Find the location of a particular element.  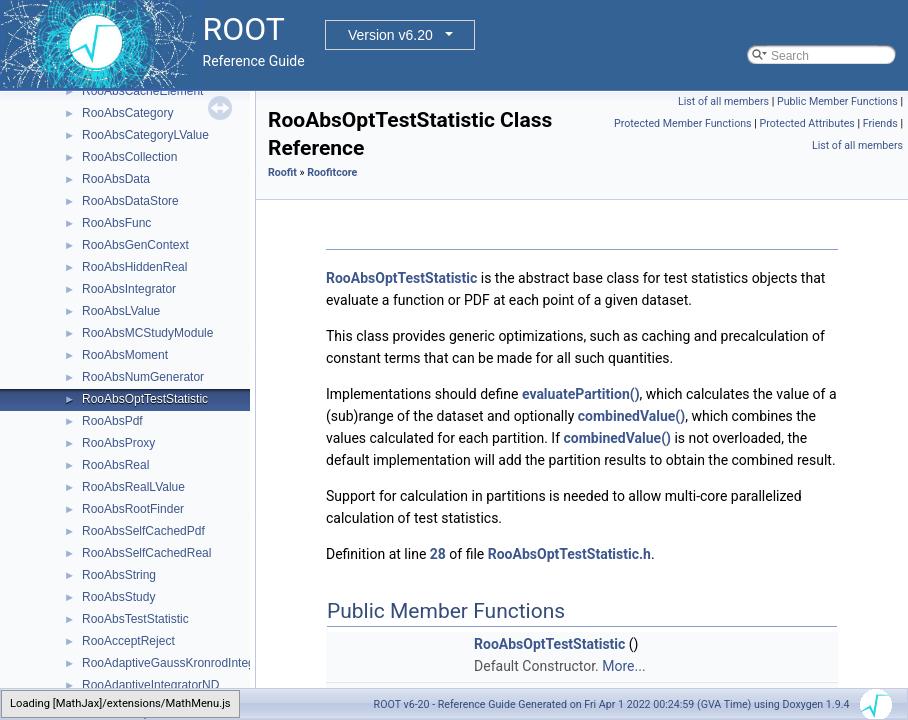

RooAbsCacheElement is located at coordinates (142, 91).